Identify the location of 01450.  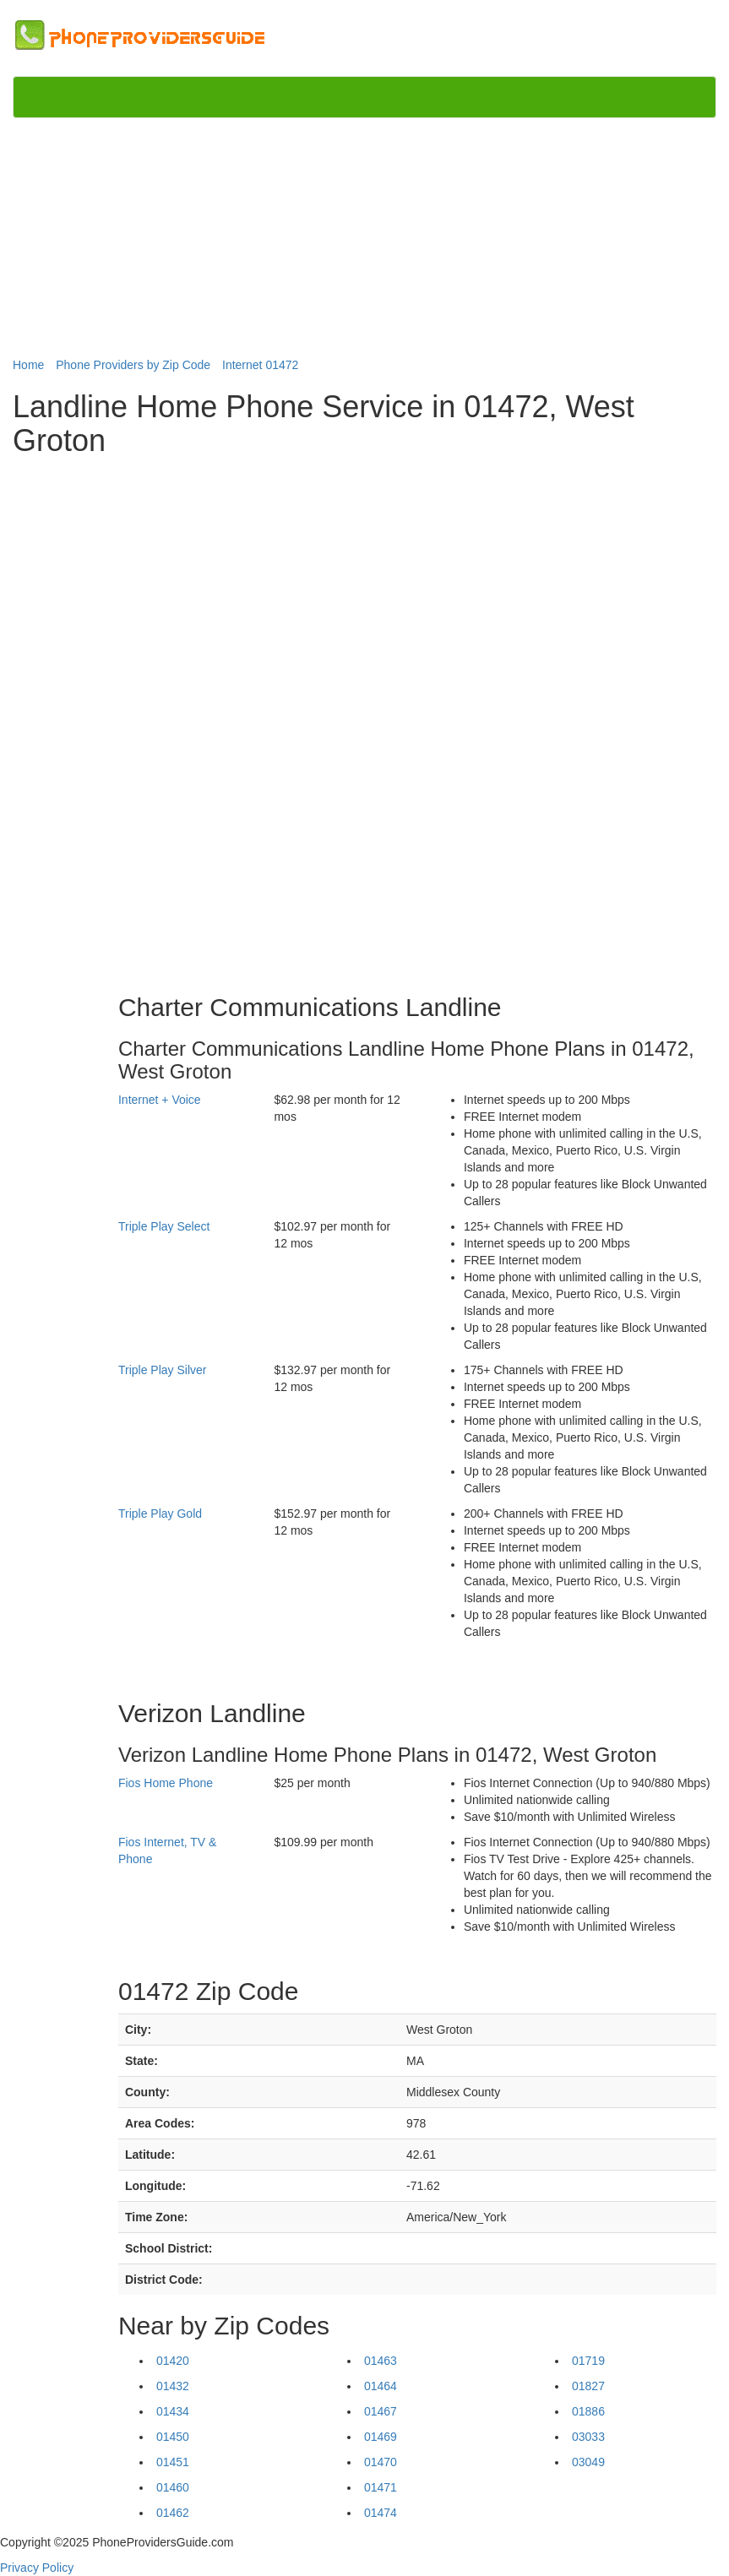
(172, 2436).